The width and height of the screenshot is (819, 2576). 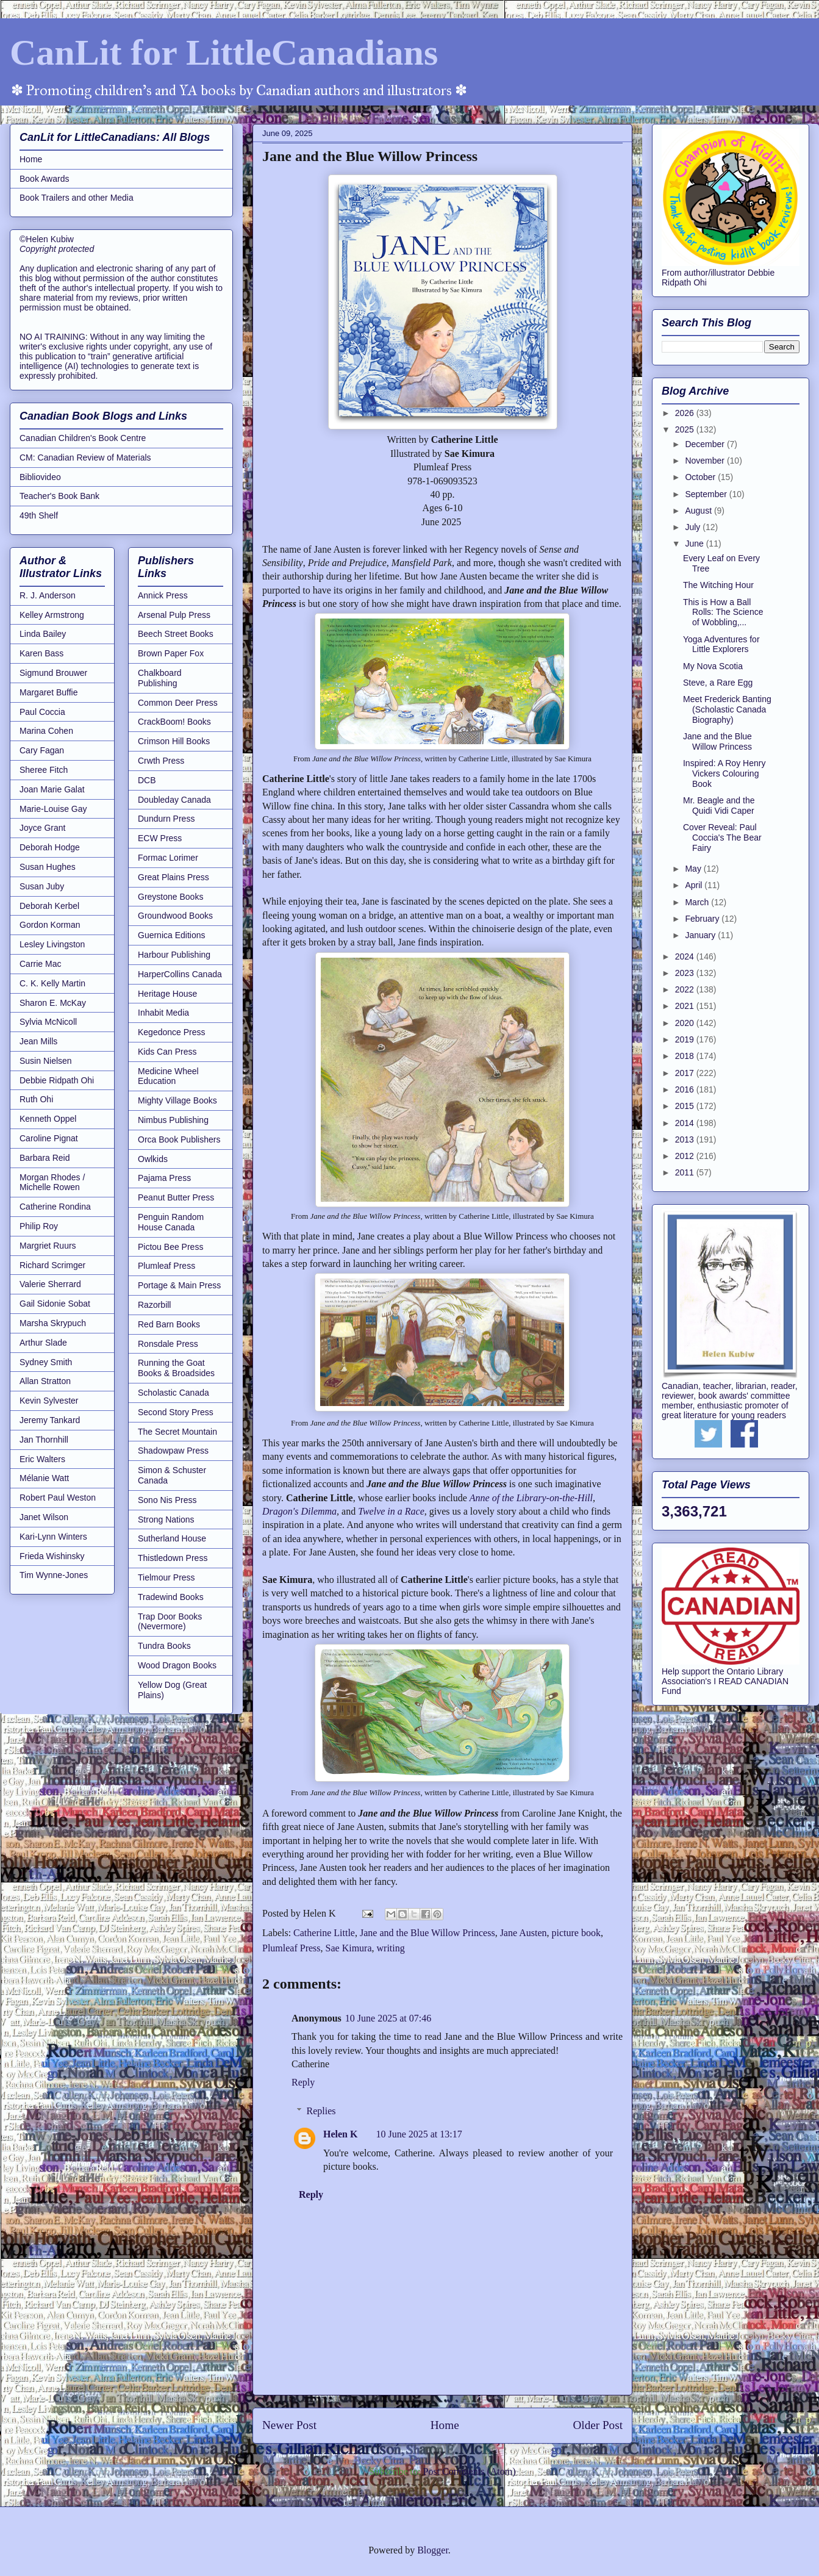 I want to click on Mighty Village Books, so click(x=177, y=1100).